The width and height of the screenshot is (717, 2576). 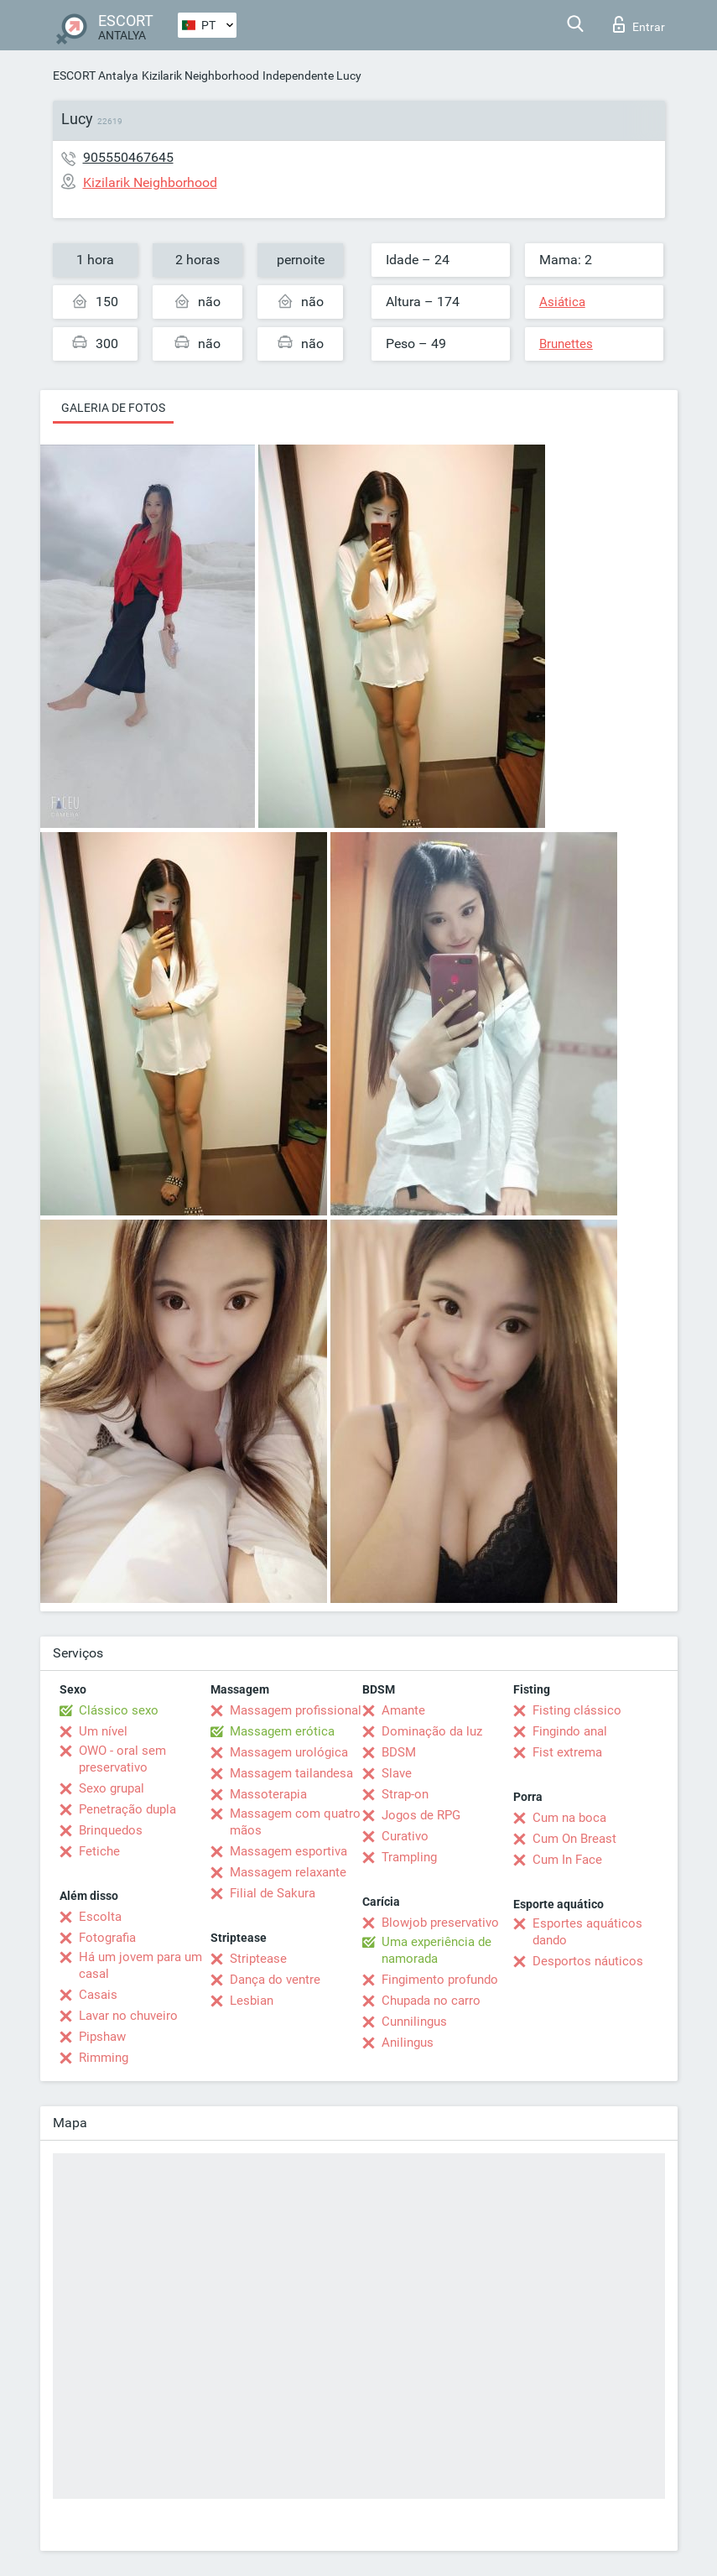 What do you see at coordinates (432, 1731) in the screenshot?
I see `Dominação da luz` at bounding box center [432, 1731].